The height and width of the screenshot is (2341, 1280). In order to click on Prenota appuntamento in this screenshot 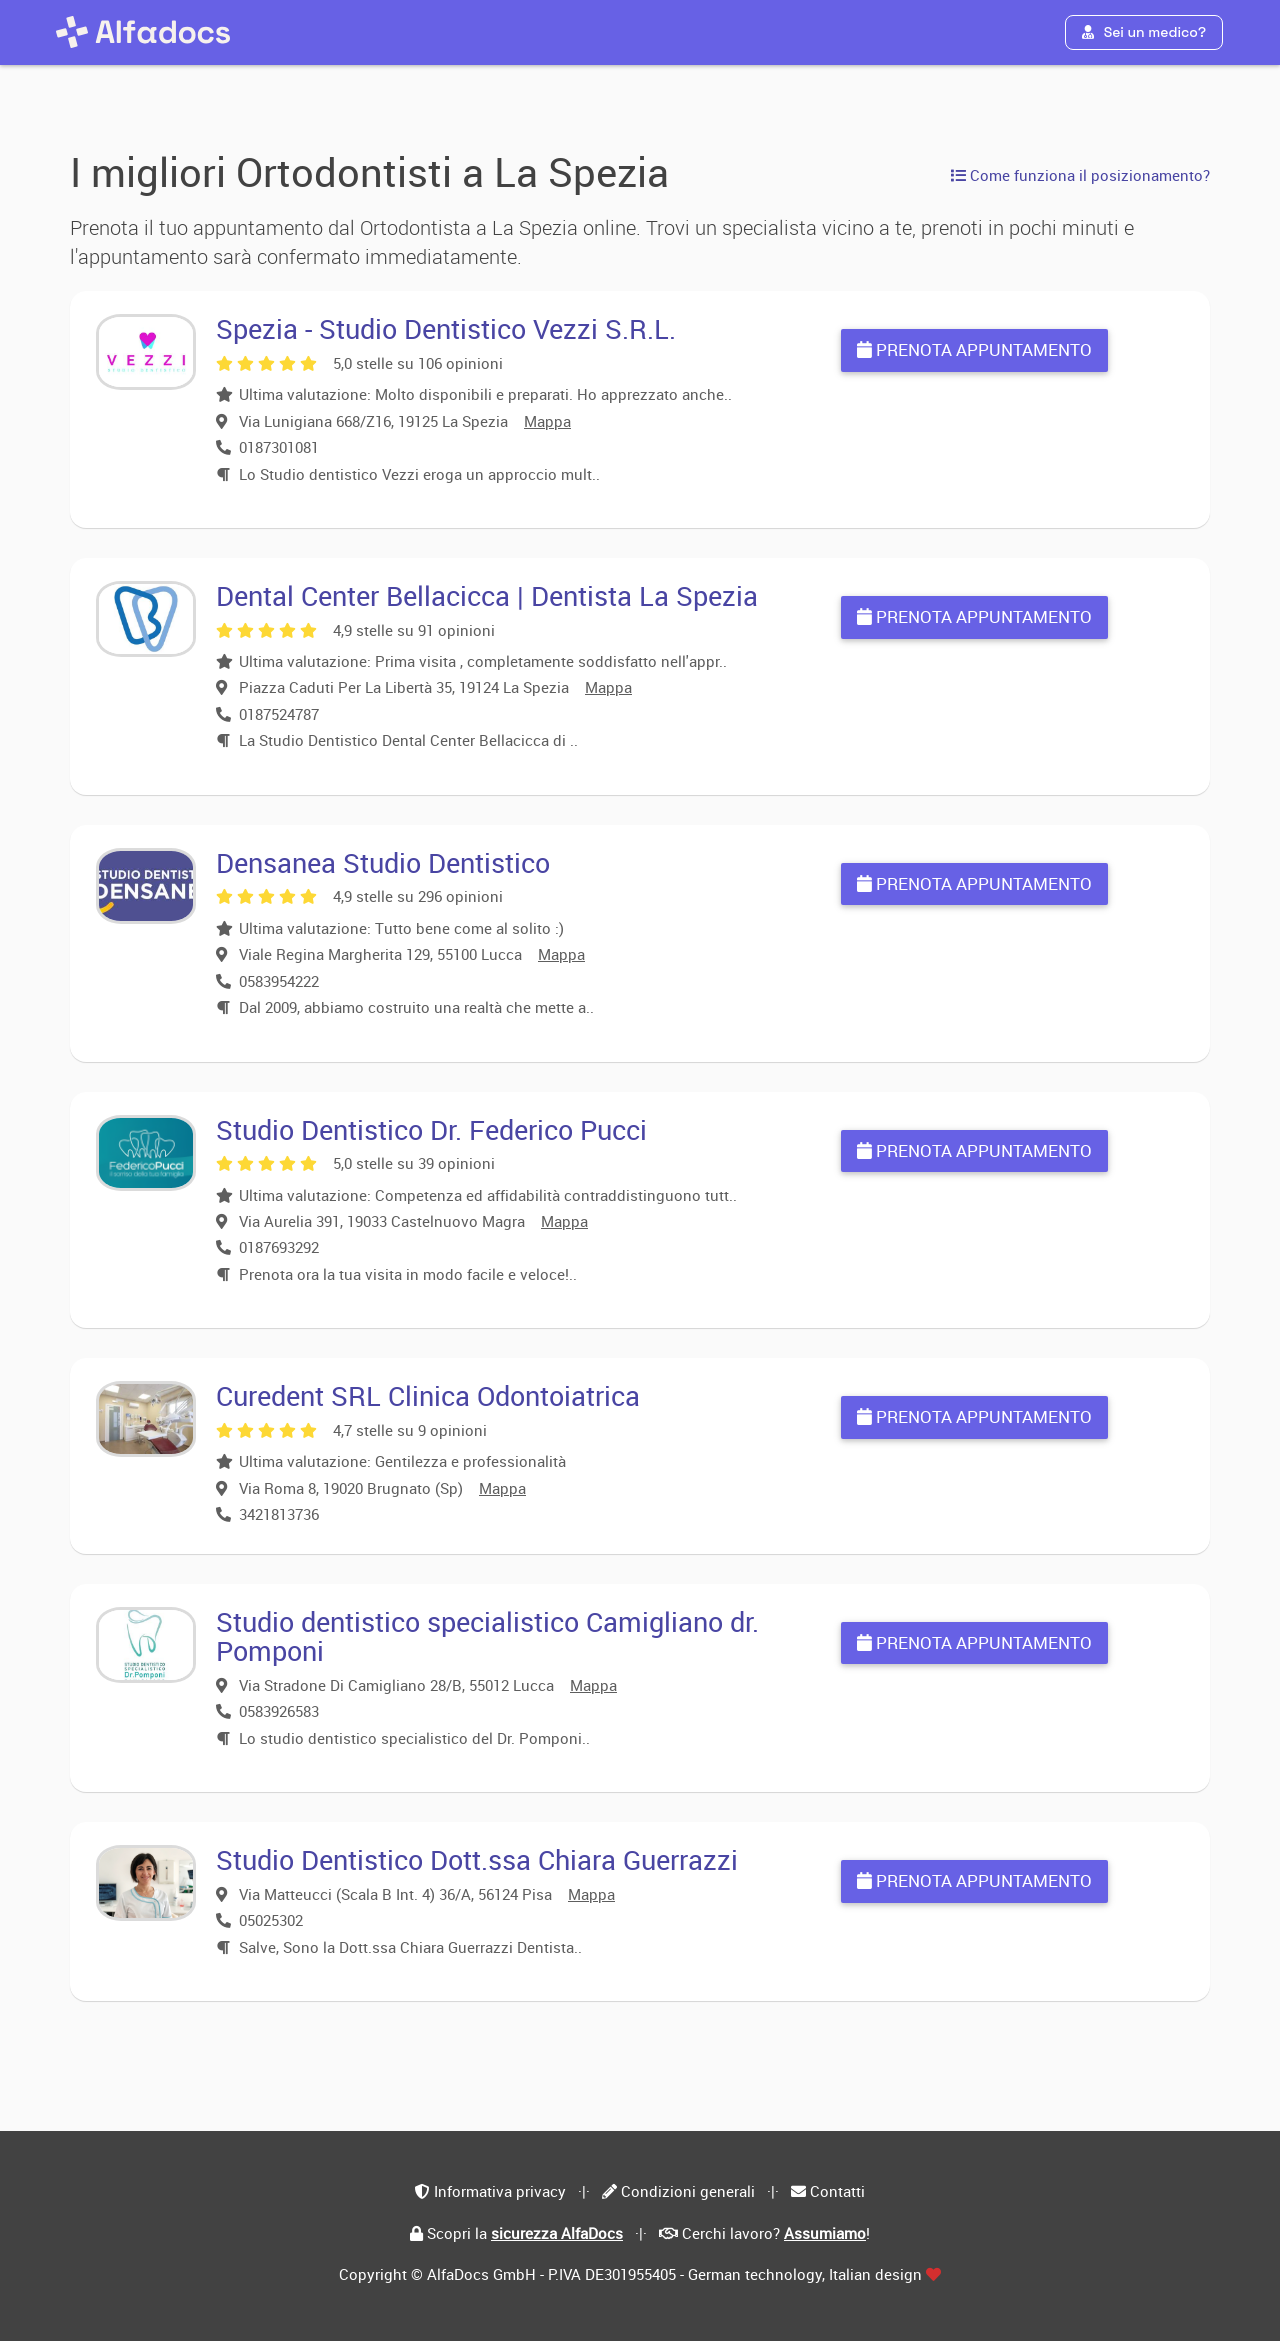, I will do `click(974, 349)`.